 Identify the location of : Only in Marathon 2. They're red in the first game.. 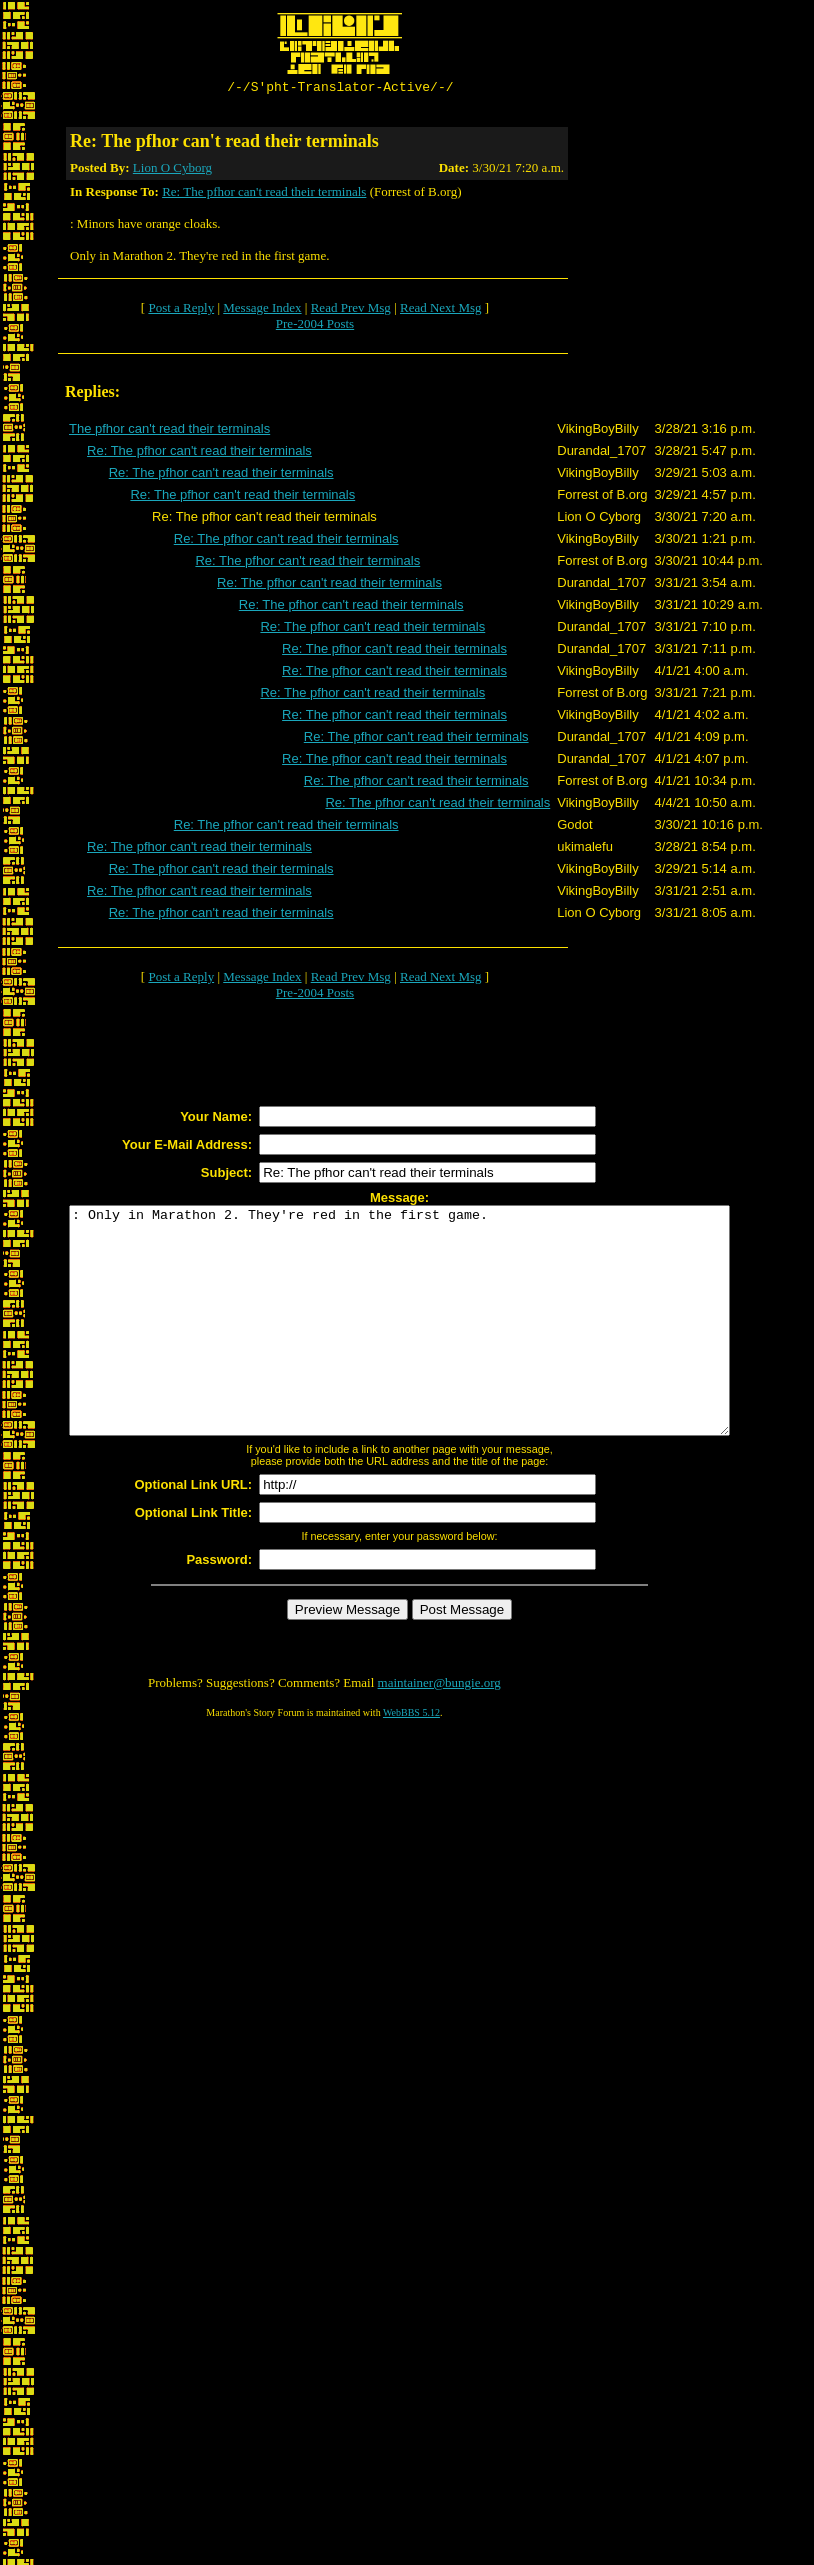
(439, 1346).